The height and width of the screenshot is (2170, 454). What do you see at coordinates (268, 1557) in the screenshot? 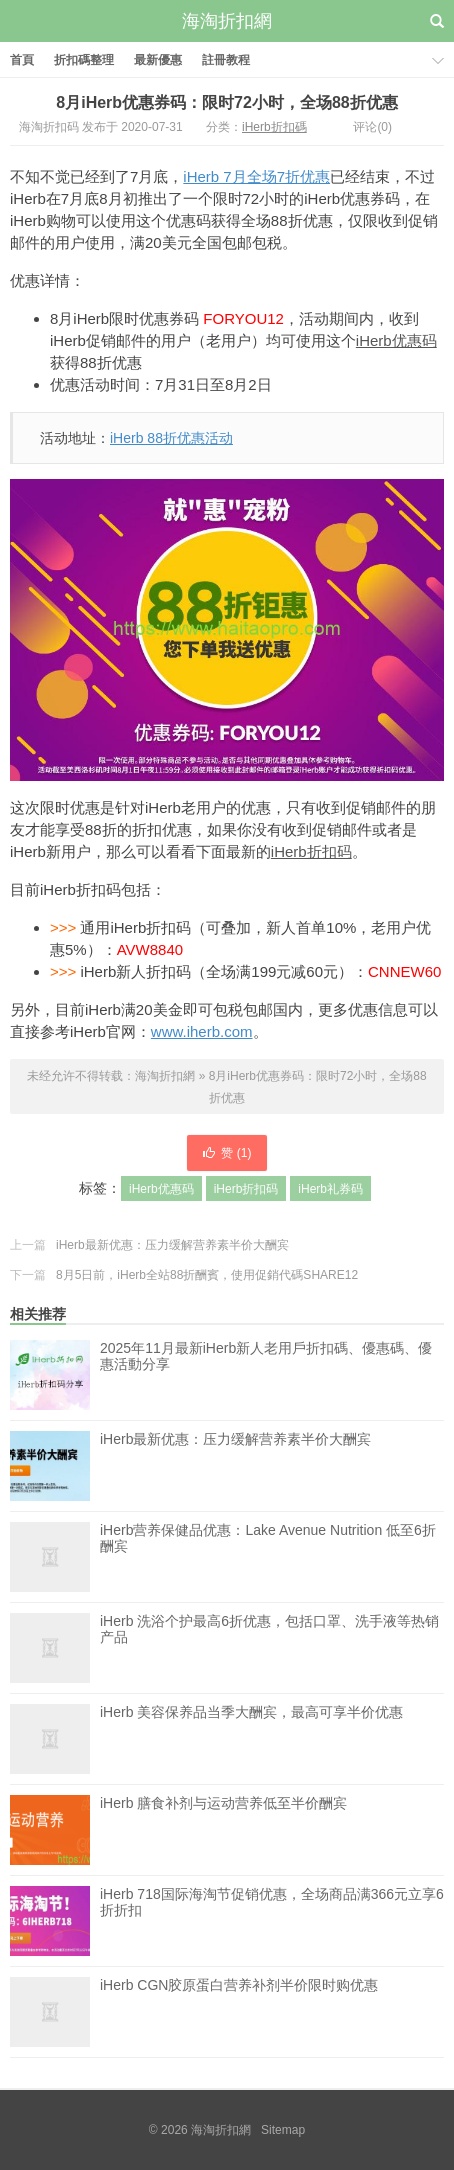
I see `iHerb营养保健品优惠：Lake Avenue Nutrition 低至6折酬宾` at bounding box center [268, 1557].